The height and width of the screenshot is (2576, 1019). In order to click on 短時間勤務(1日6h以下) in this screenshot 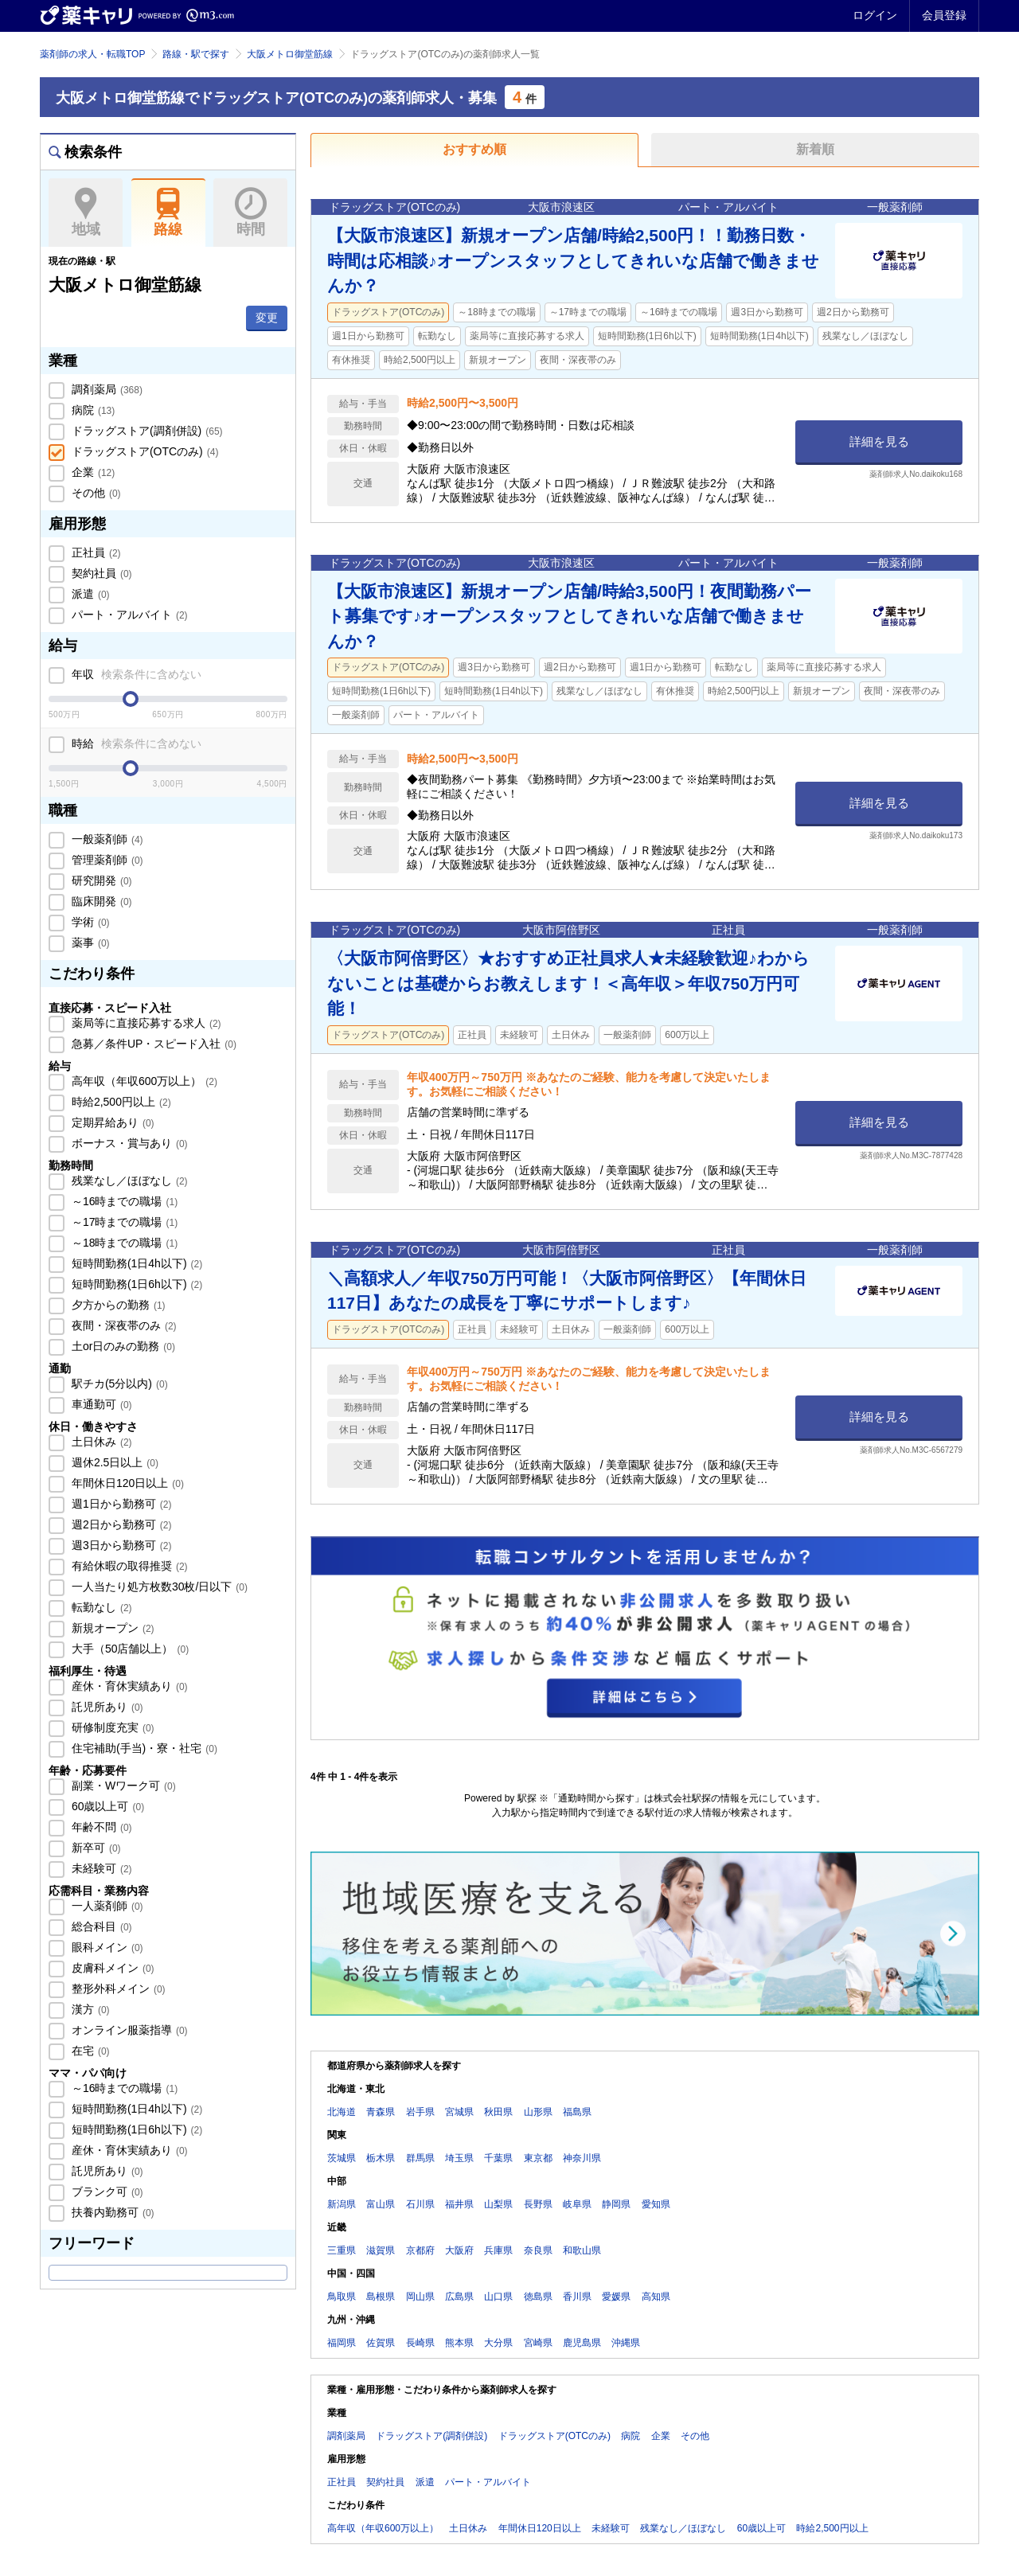, I will do `click(135, 1284)`.